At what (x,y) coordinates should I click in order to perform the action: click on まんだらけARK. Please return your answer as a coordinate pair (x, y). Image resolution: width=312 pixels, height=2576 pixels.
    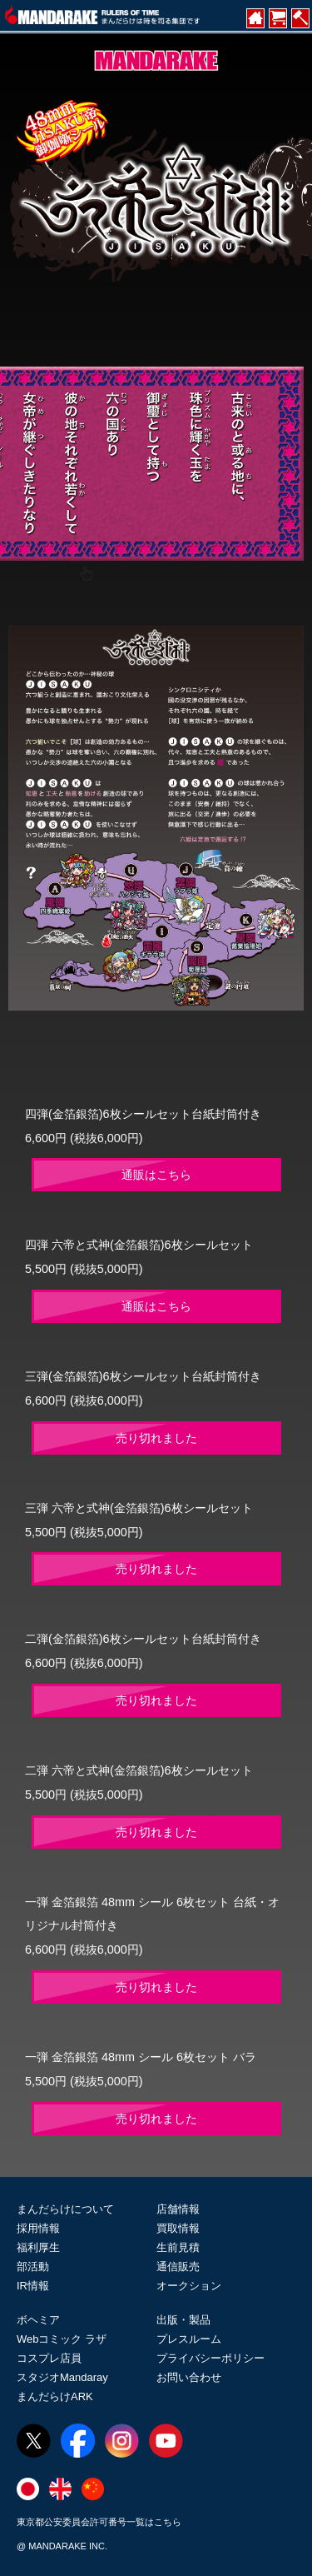
    Looking at the image, I should click on (55, 2396).